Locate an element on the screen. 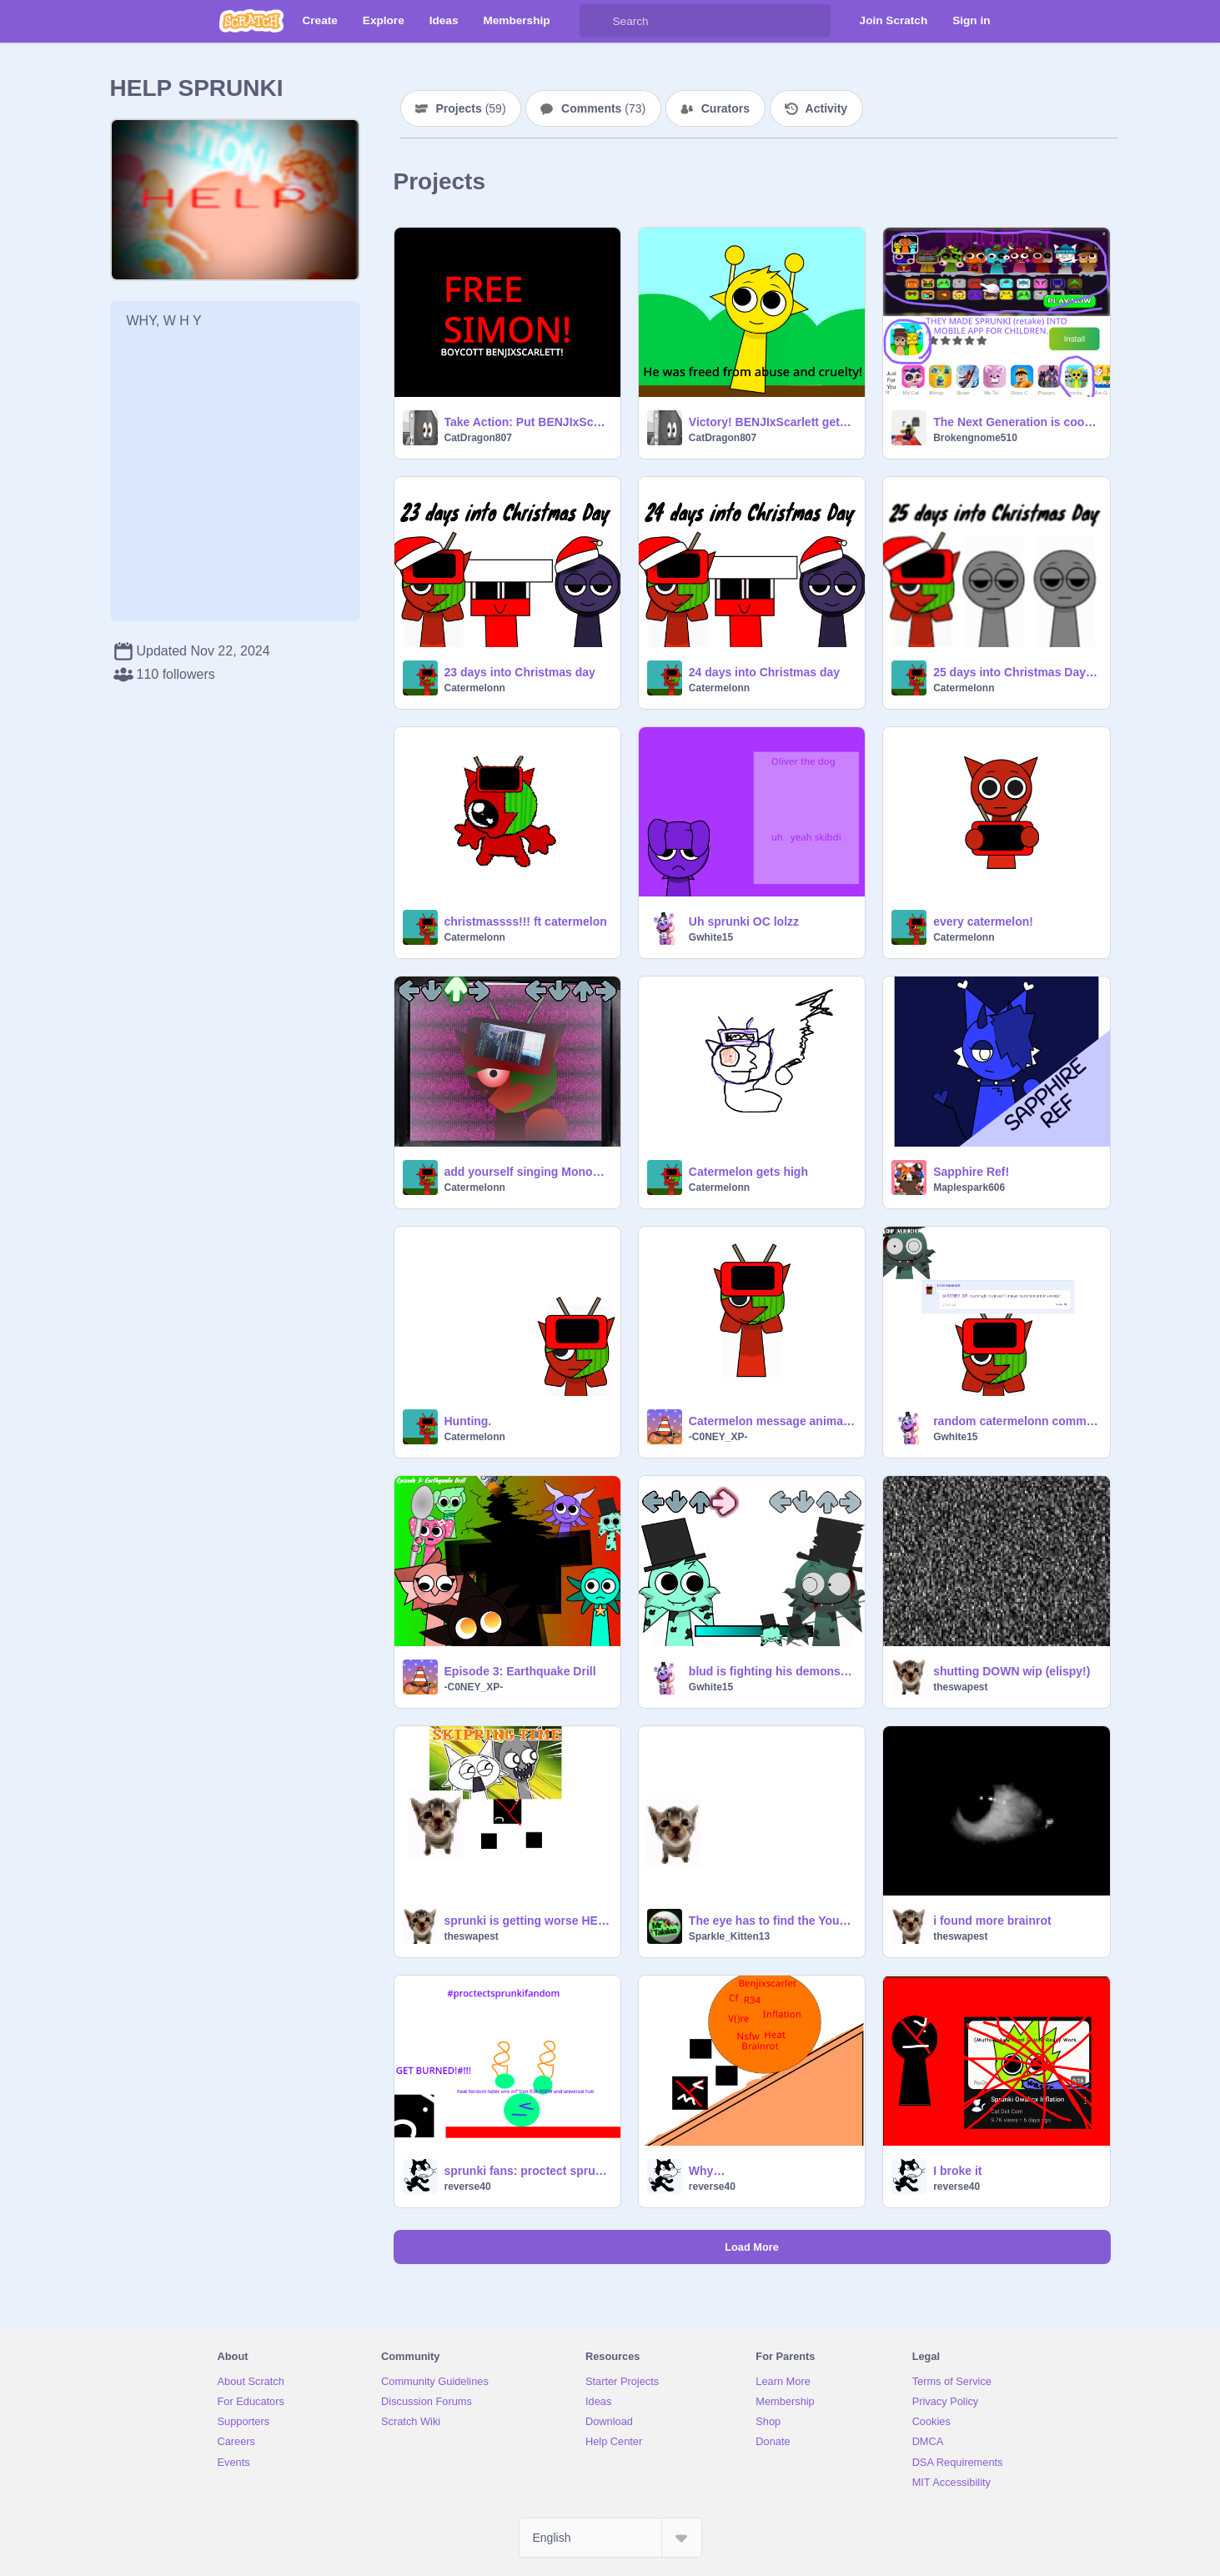 This screenshot has height=2576, width=1220. [Scratch] is located at coordinates (251, 21).